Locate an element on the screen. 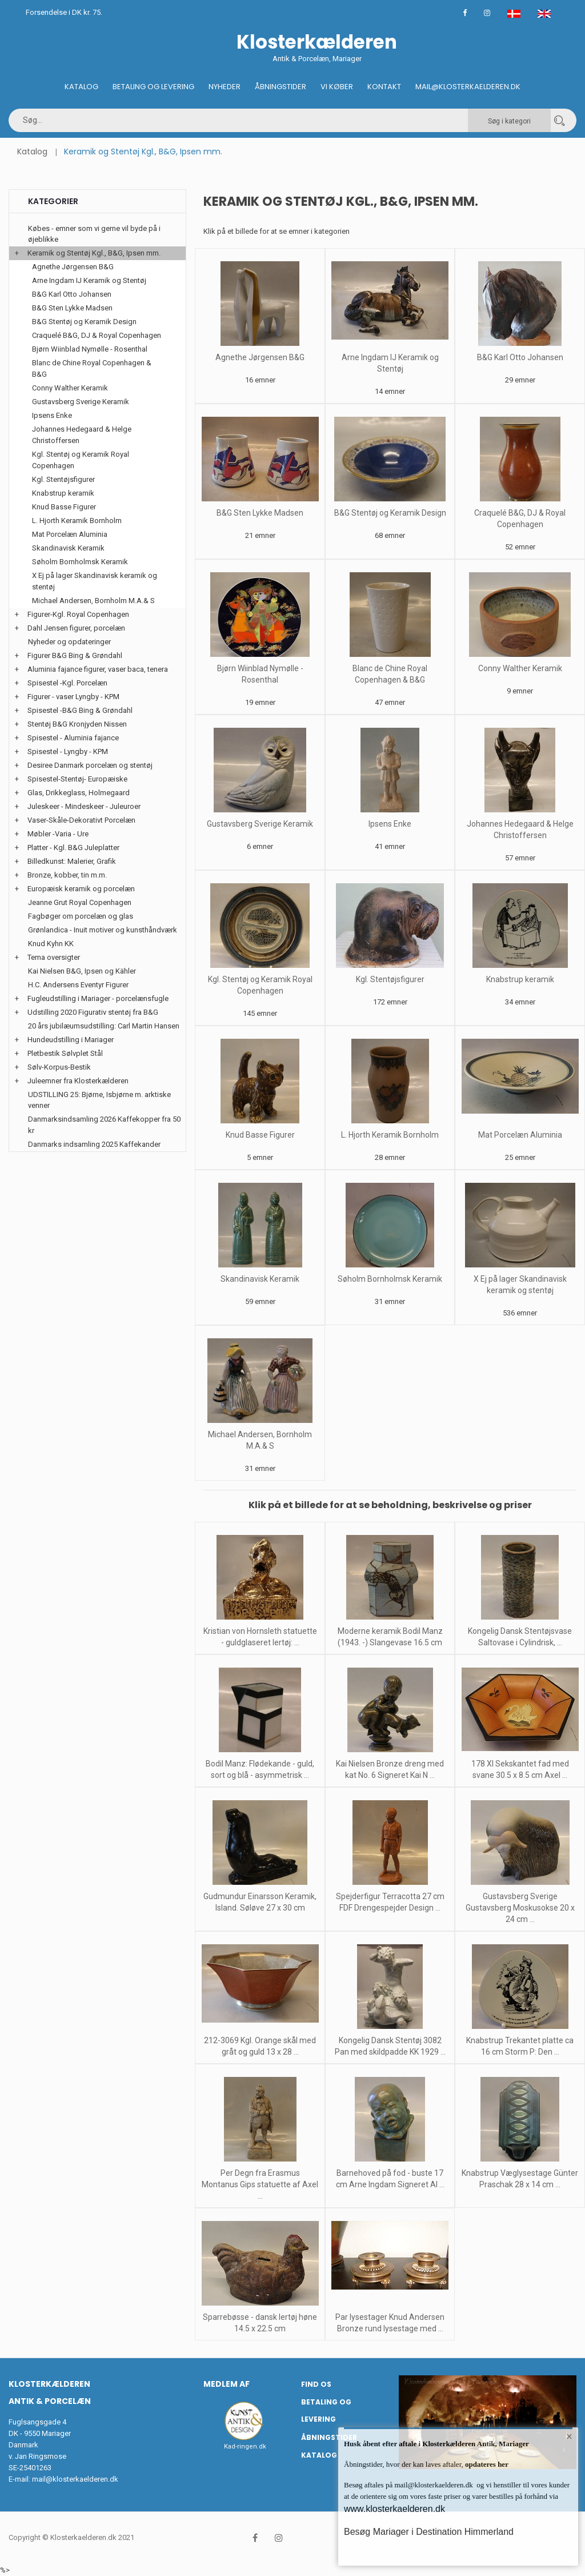 This screenshot has width=585, height=2576. Gustavsberg Sverige Gustavsberg Moskusokse 20 x 24 cm ... is located at coordinates (520, 1908).